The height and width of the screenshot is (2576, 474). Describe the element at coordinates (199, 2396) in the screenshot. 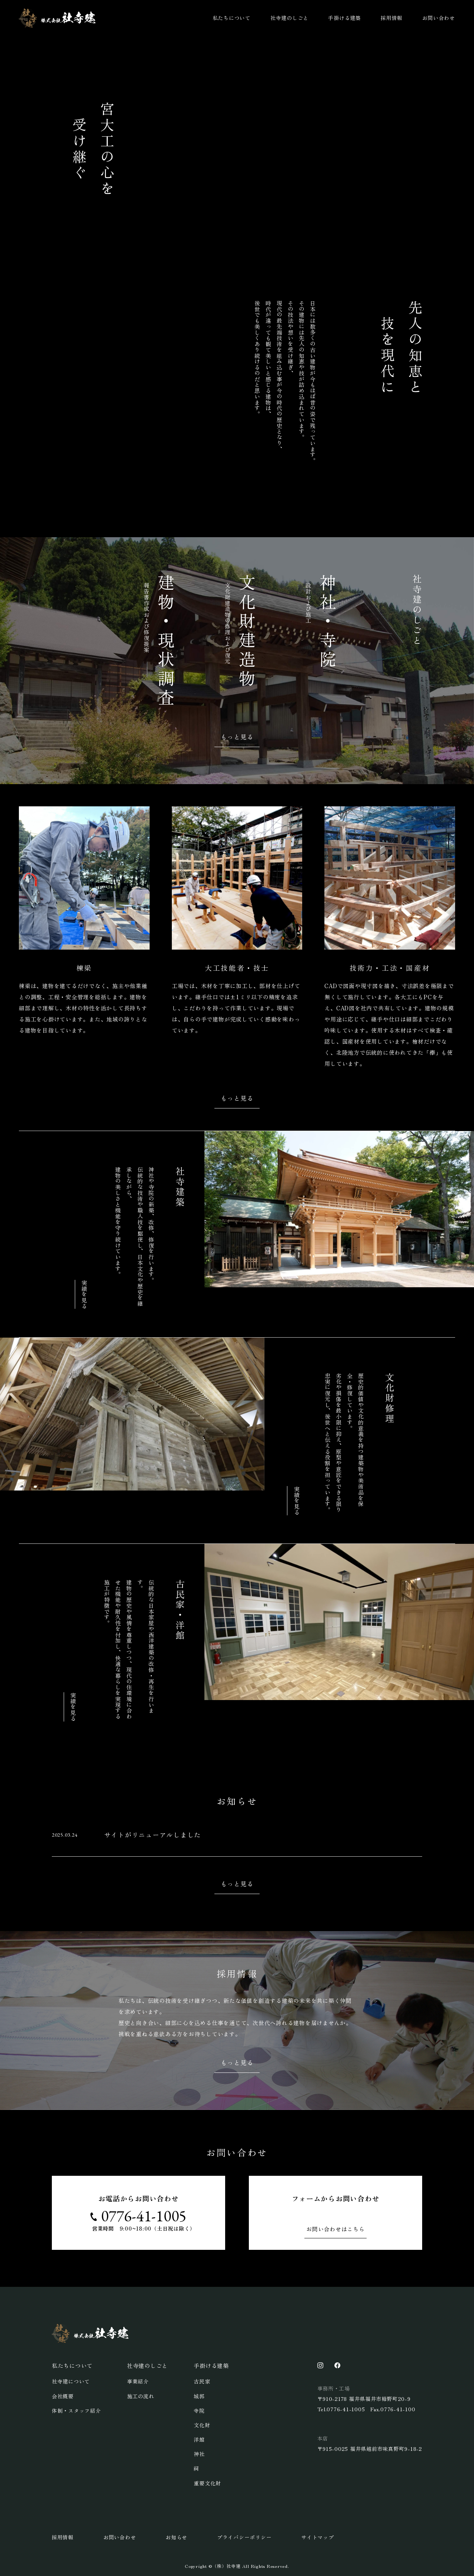

I see `城郭` at that location.